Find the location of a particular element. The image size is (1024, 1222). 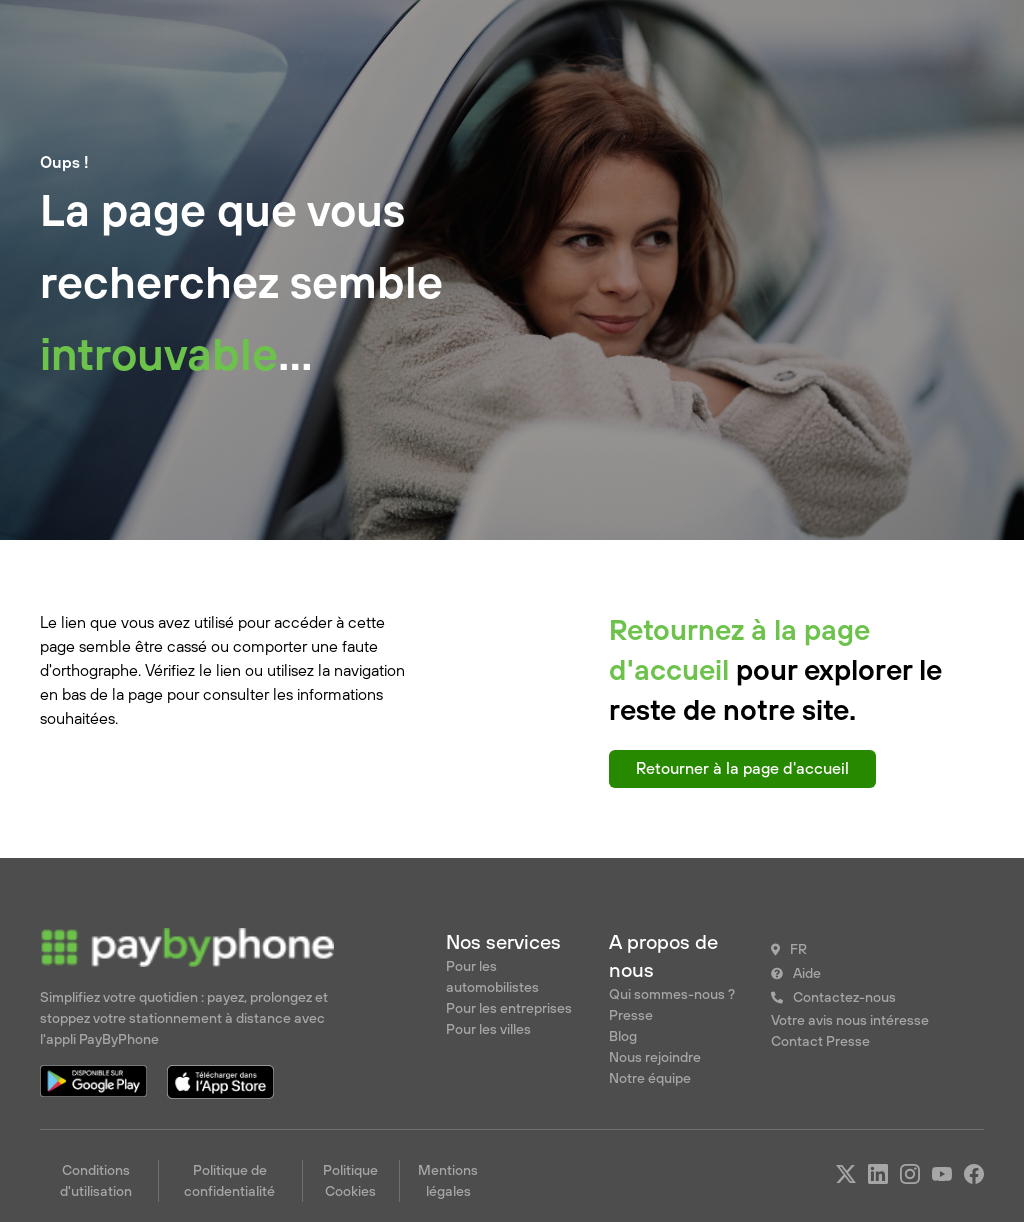

Pour les villes is located at coordinates (488, 1029).